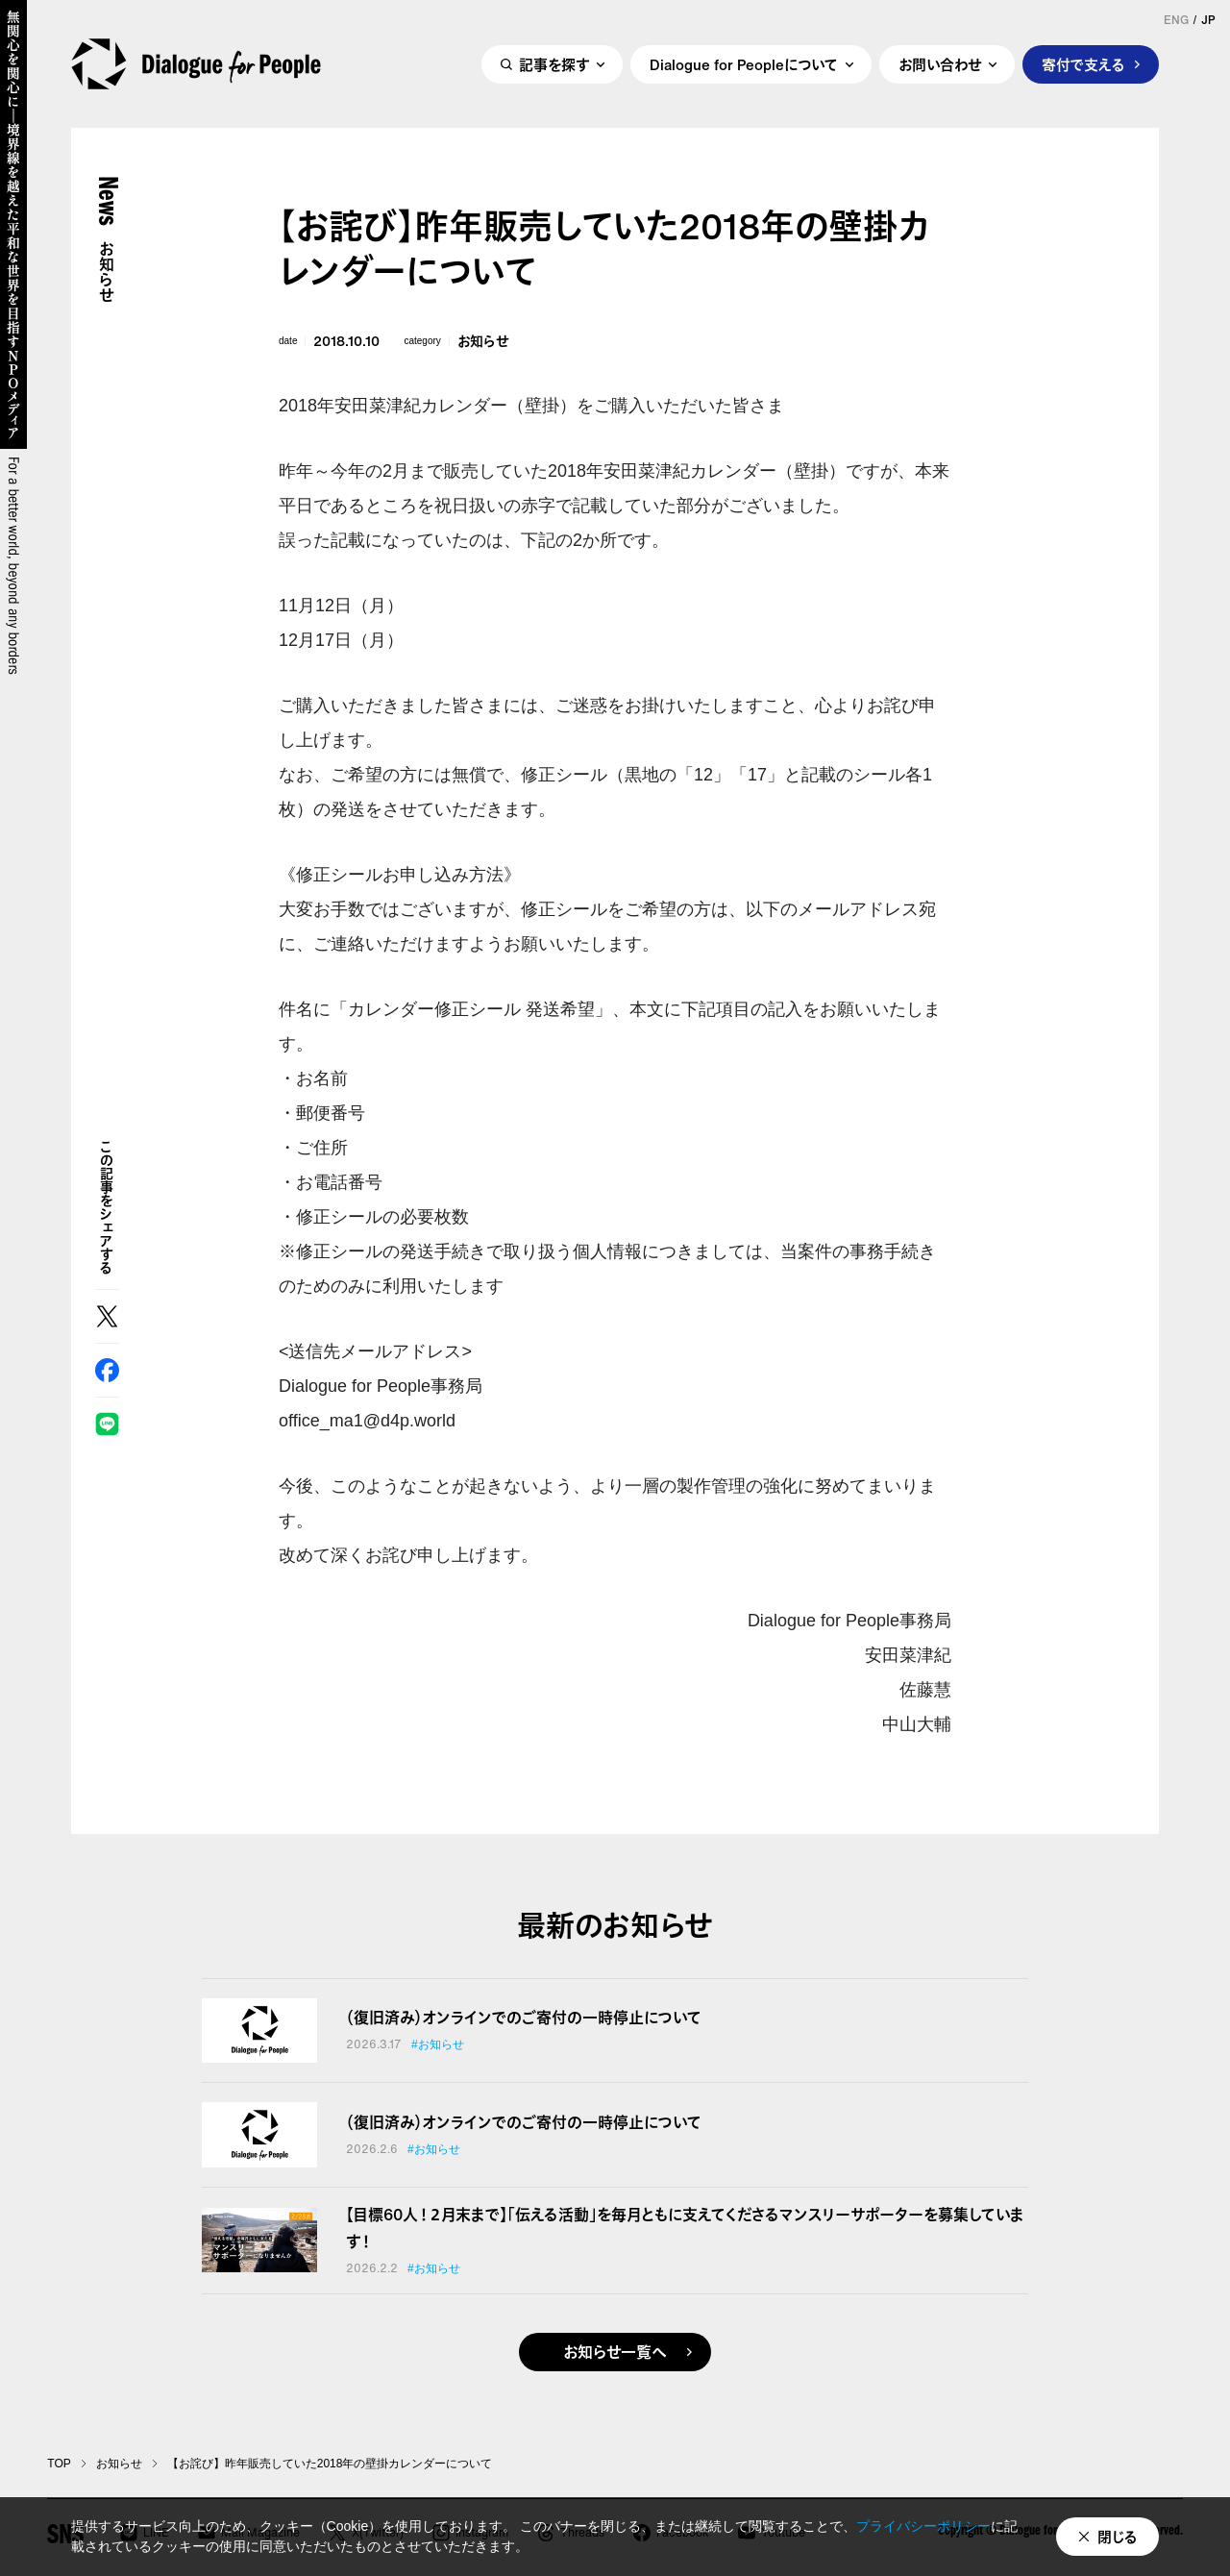  What do you see at coordinates (523, 2017) in the screenshot?
I see `（復旧済み）オンラインでのご寄付の一時停止について` at bounding box center [523, 2017].